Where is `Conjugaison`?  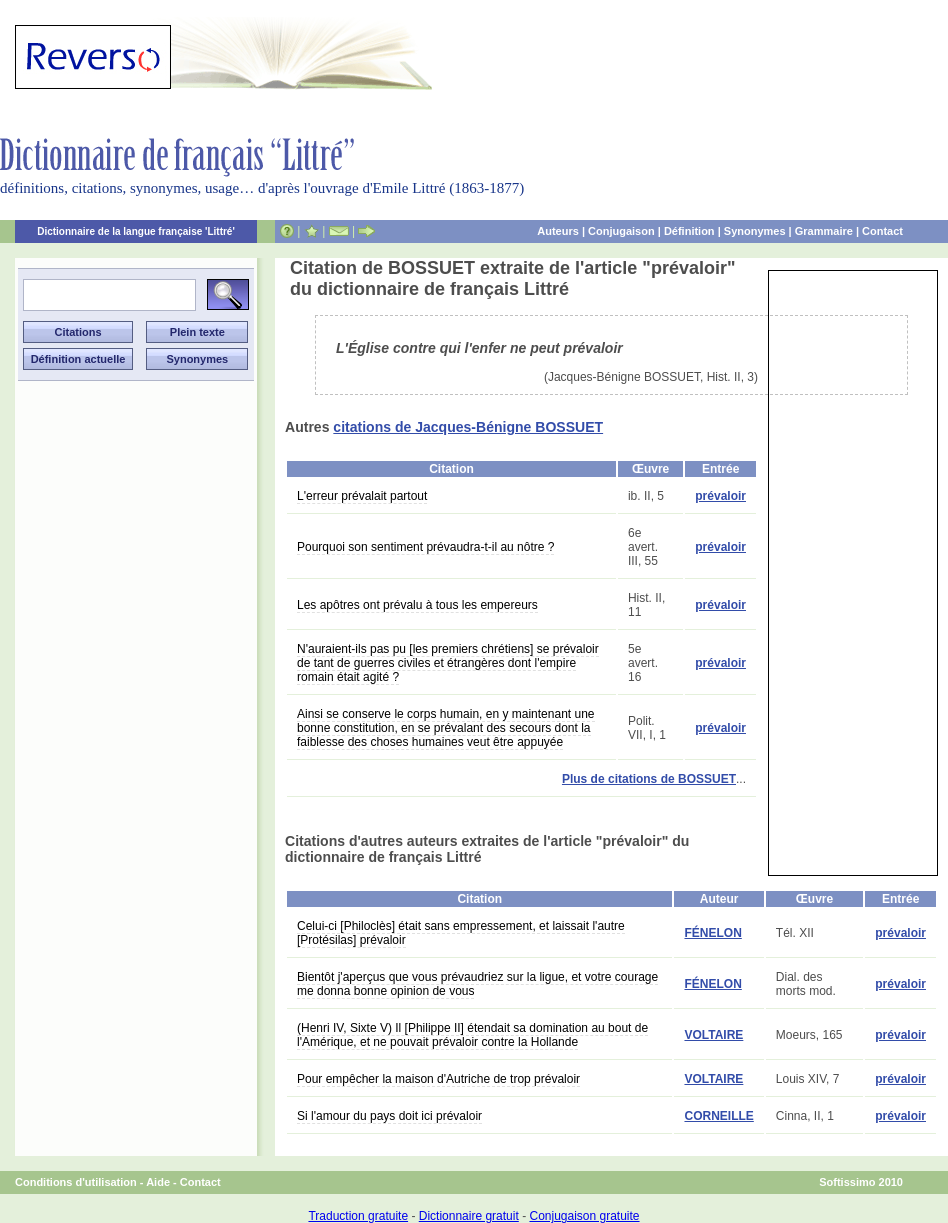
Conjugaison is located at coordinates (621, 231).